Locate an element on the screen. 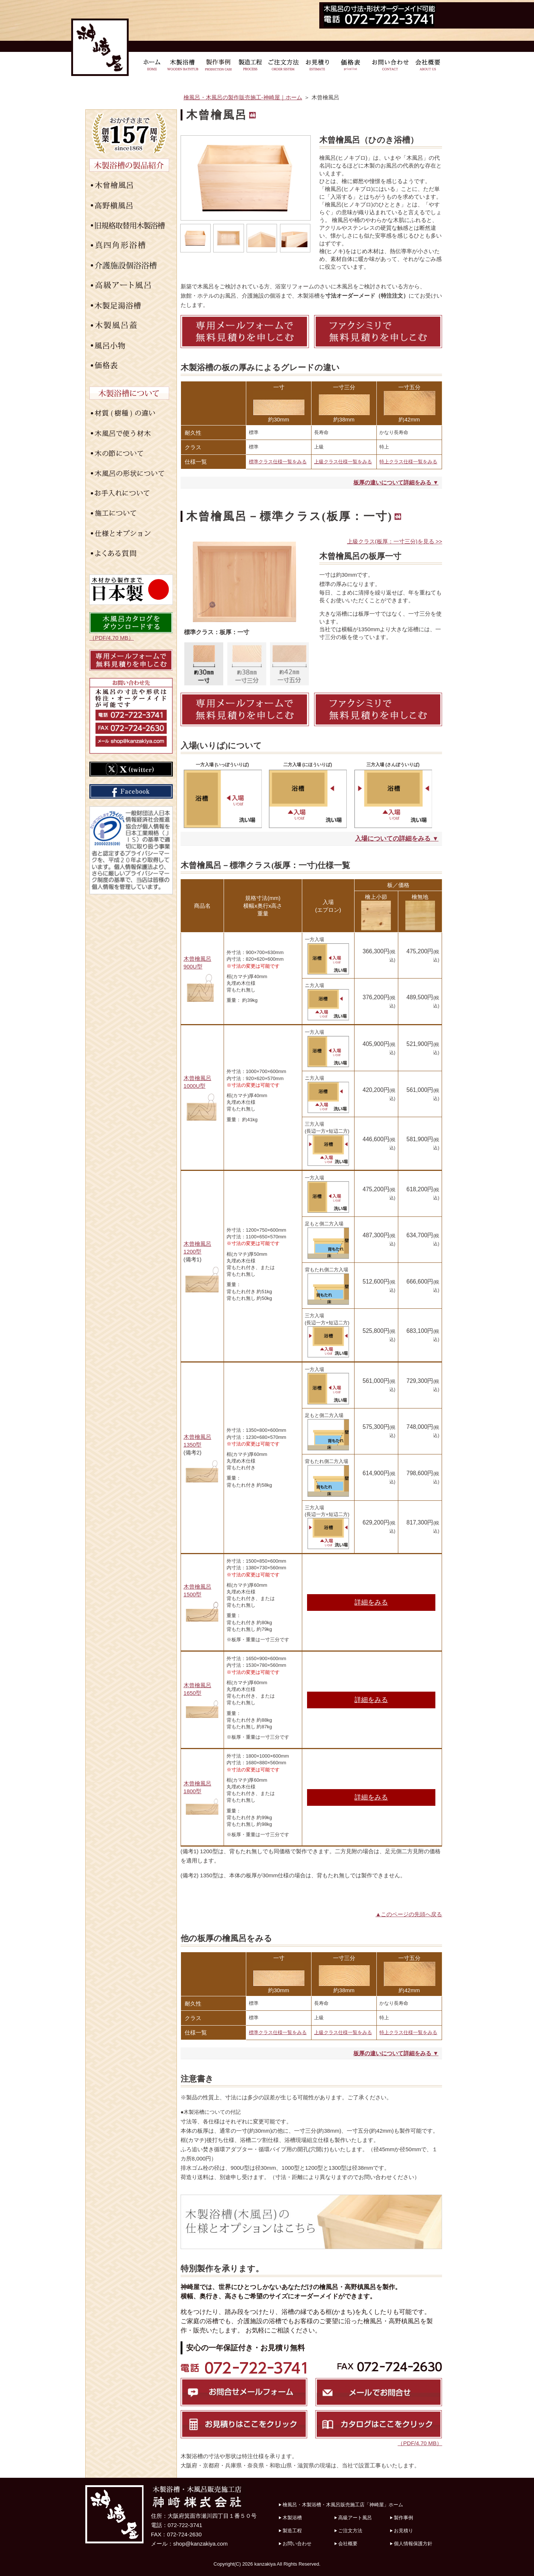  木製浴槽 is located at coordinates (292, 2517).